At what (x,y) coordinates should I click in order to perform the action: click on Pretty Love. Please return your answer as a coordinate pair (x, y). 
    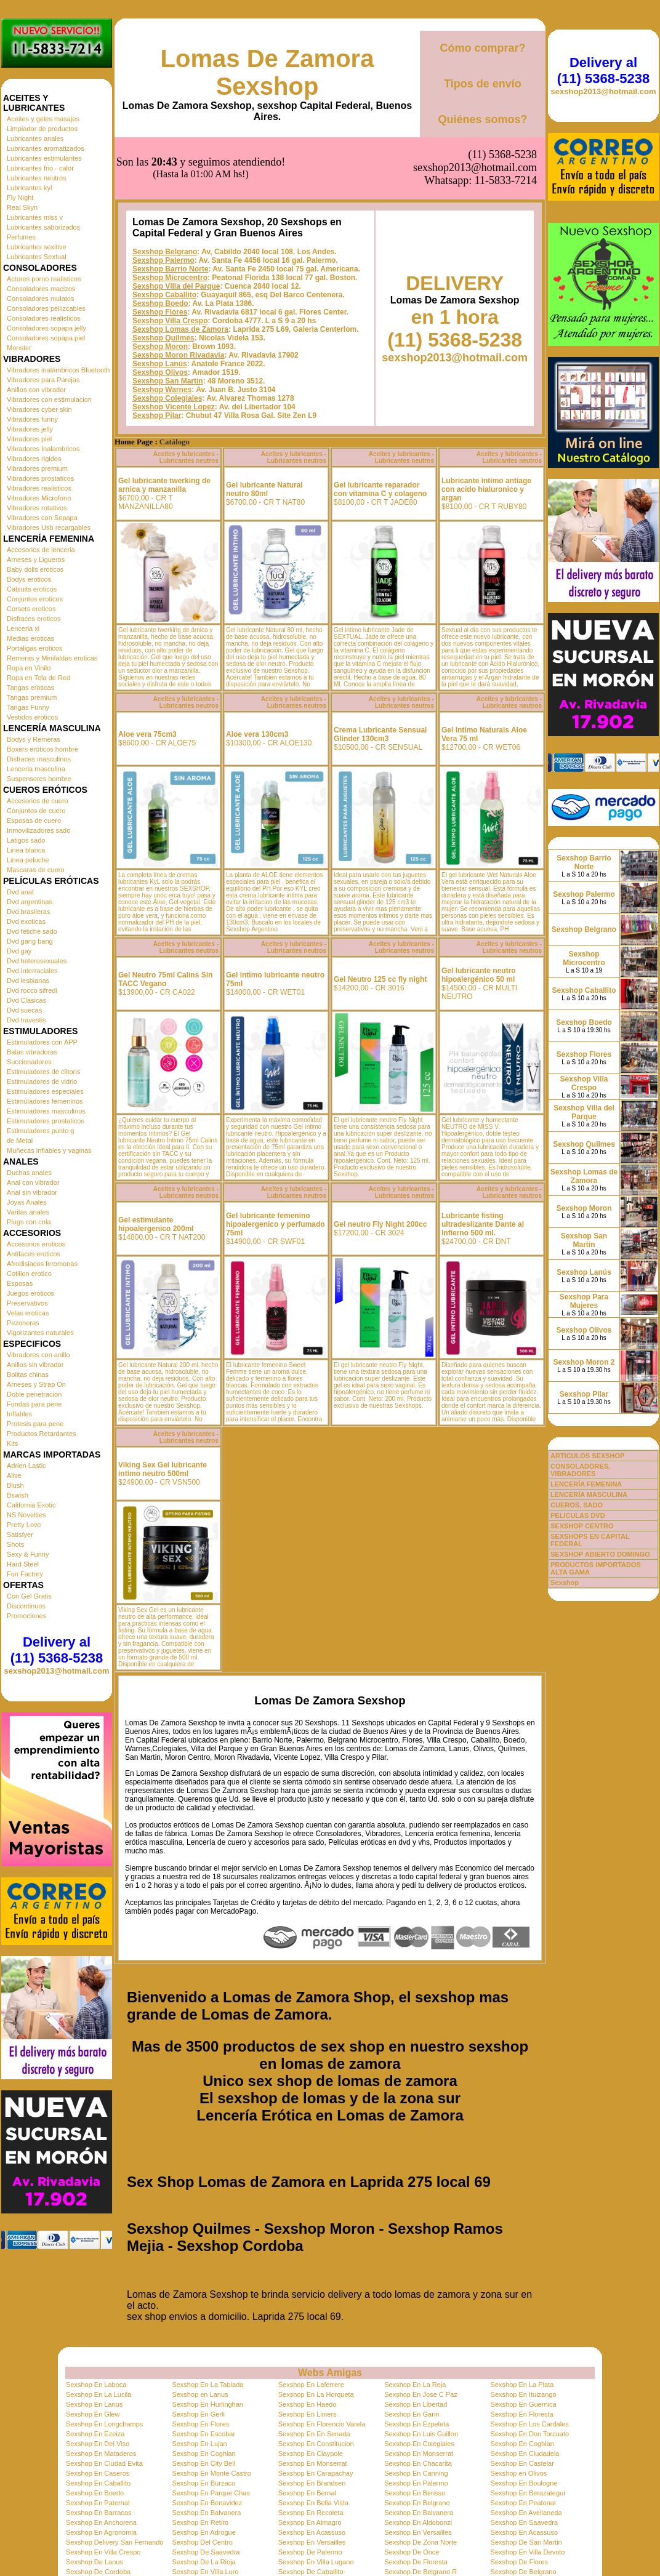
    Looking at the image, I should click on (24, 1524).